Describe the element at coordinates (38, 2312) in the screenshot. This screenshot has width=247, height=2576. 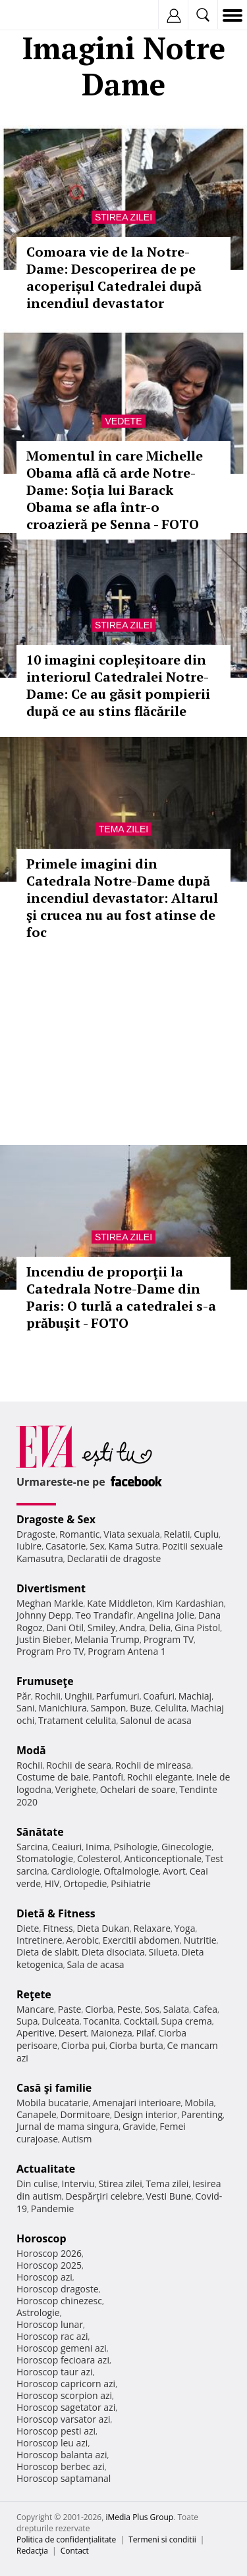
I see `Astrologie` at that location.